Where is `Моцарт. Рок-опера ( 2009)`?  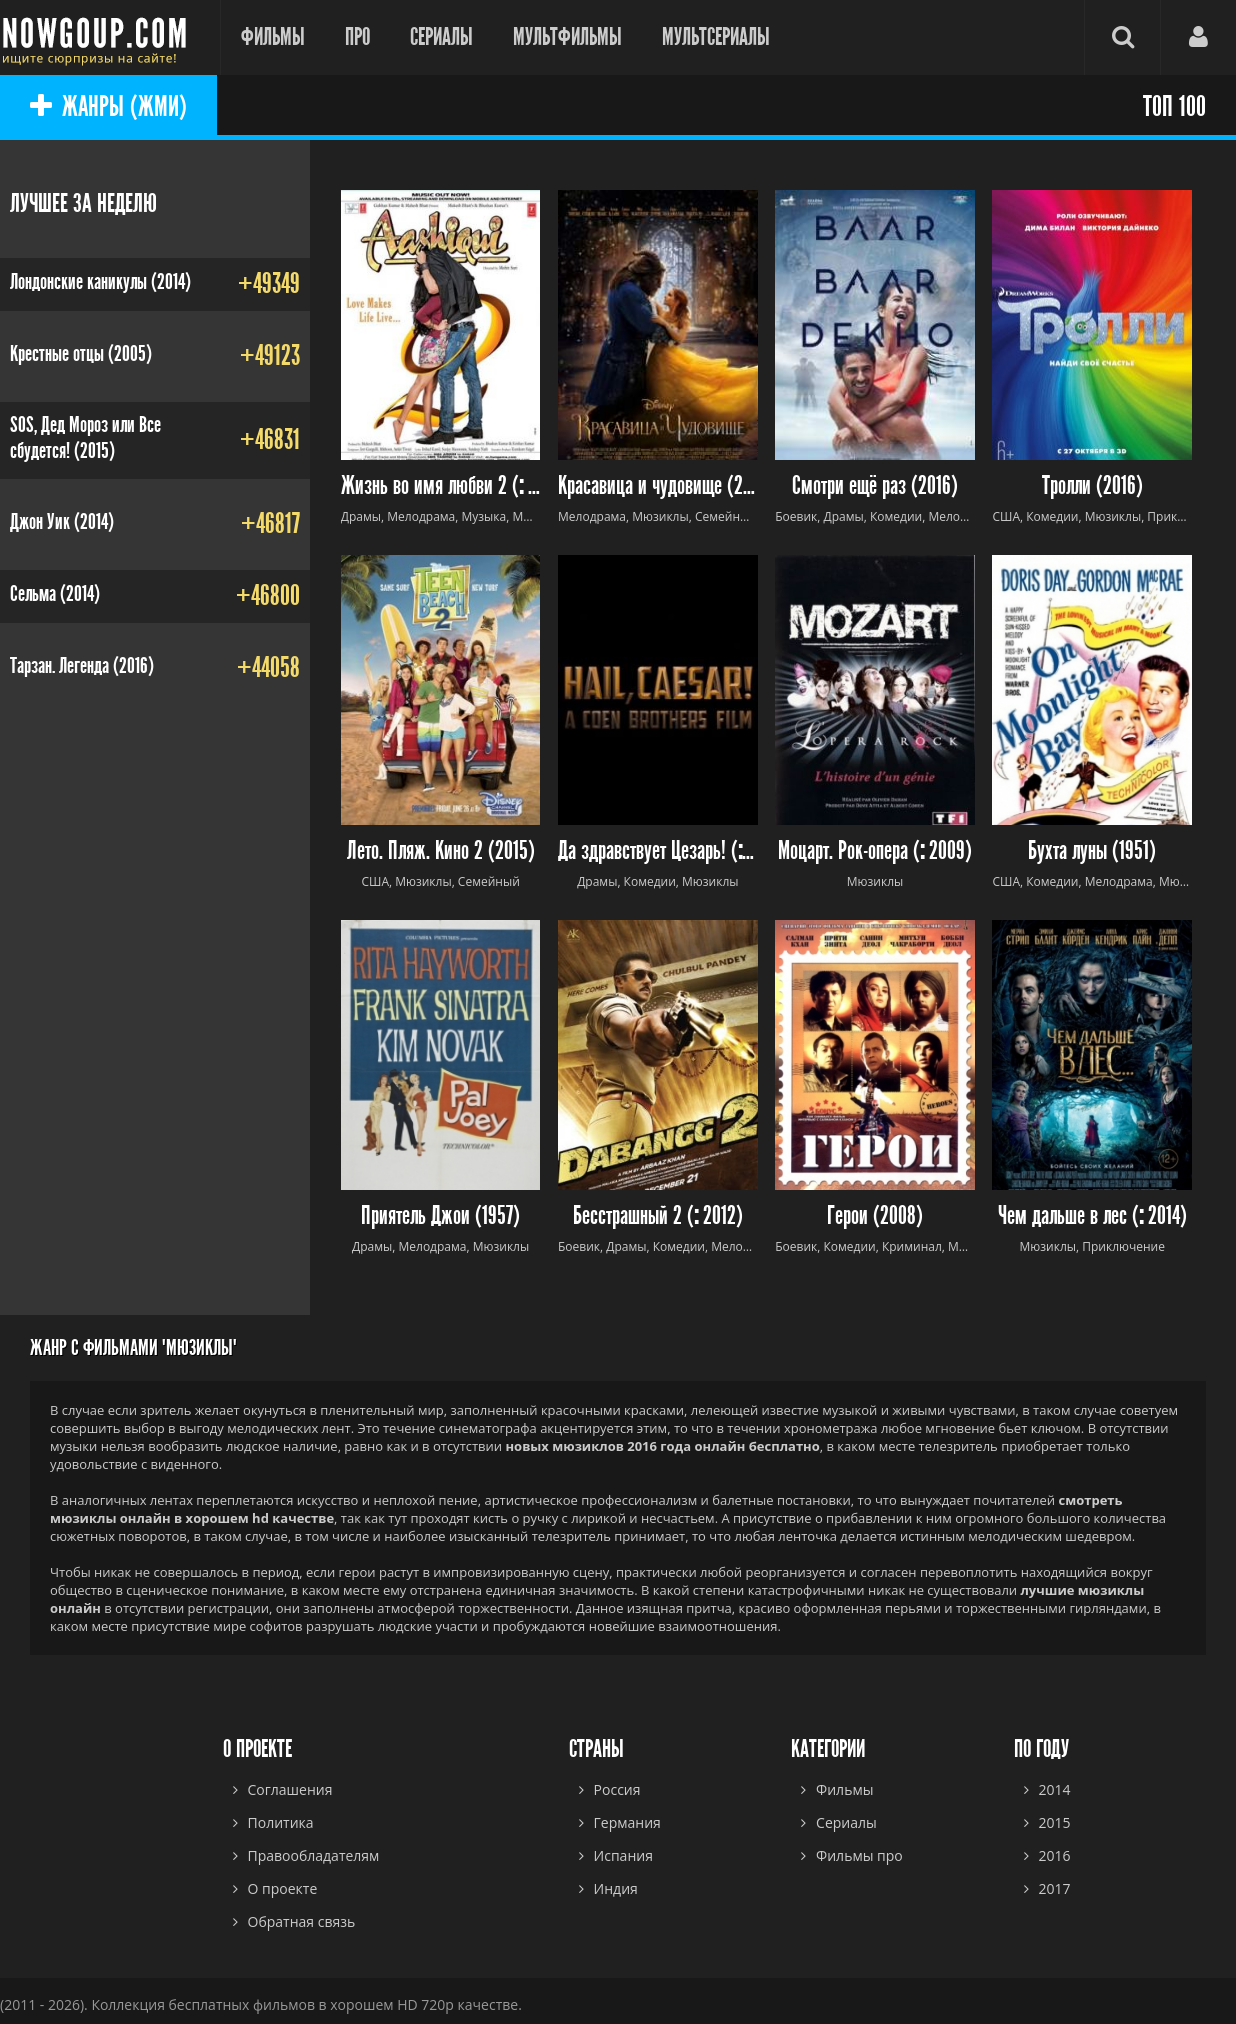 Моцарт. Рок-опера ( 2009) is located at coordinates (875, 851).